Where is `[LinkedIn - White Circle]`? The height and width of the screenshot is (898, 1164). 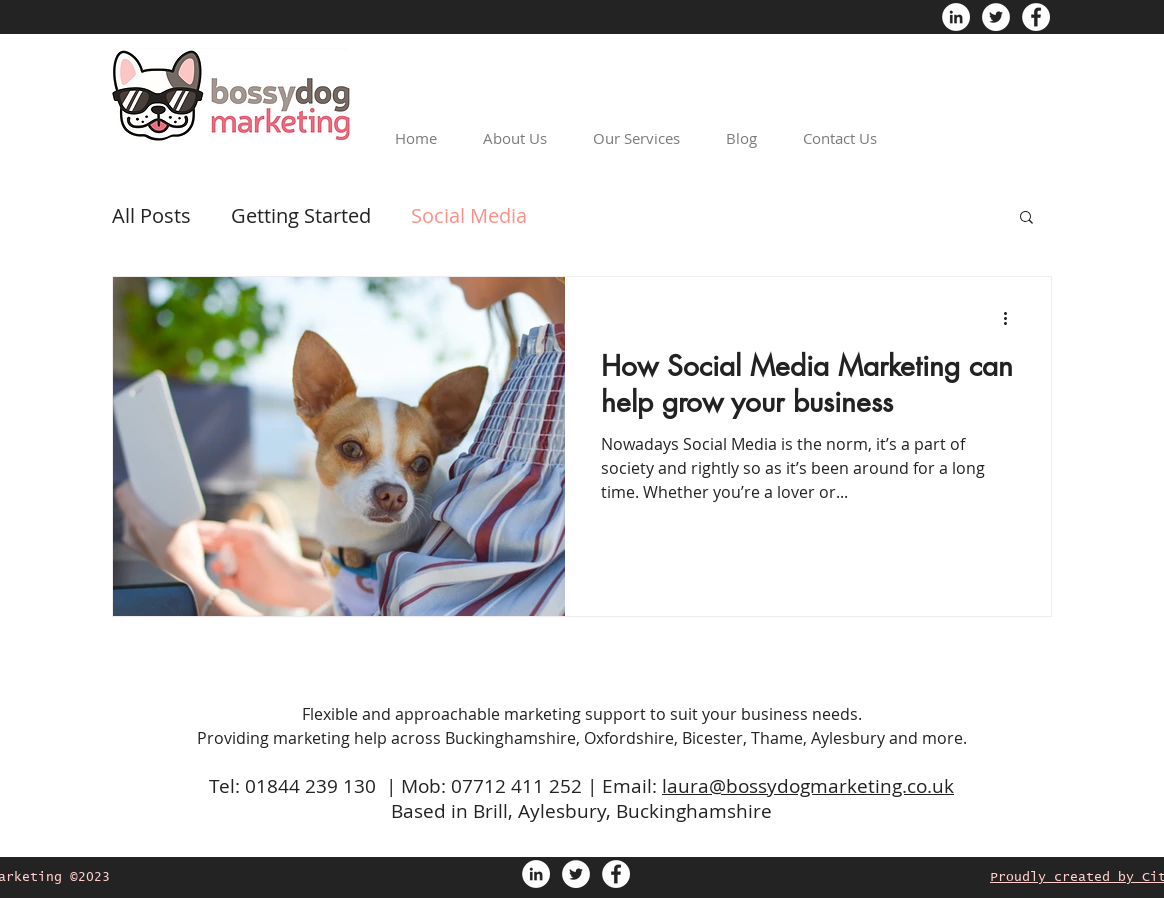
[LinkedIn - White Circle] is located at coordinates (956, 17).